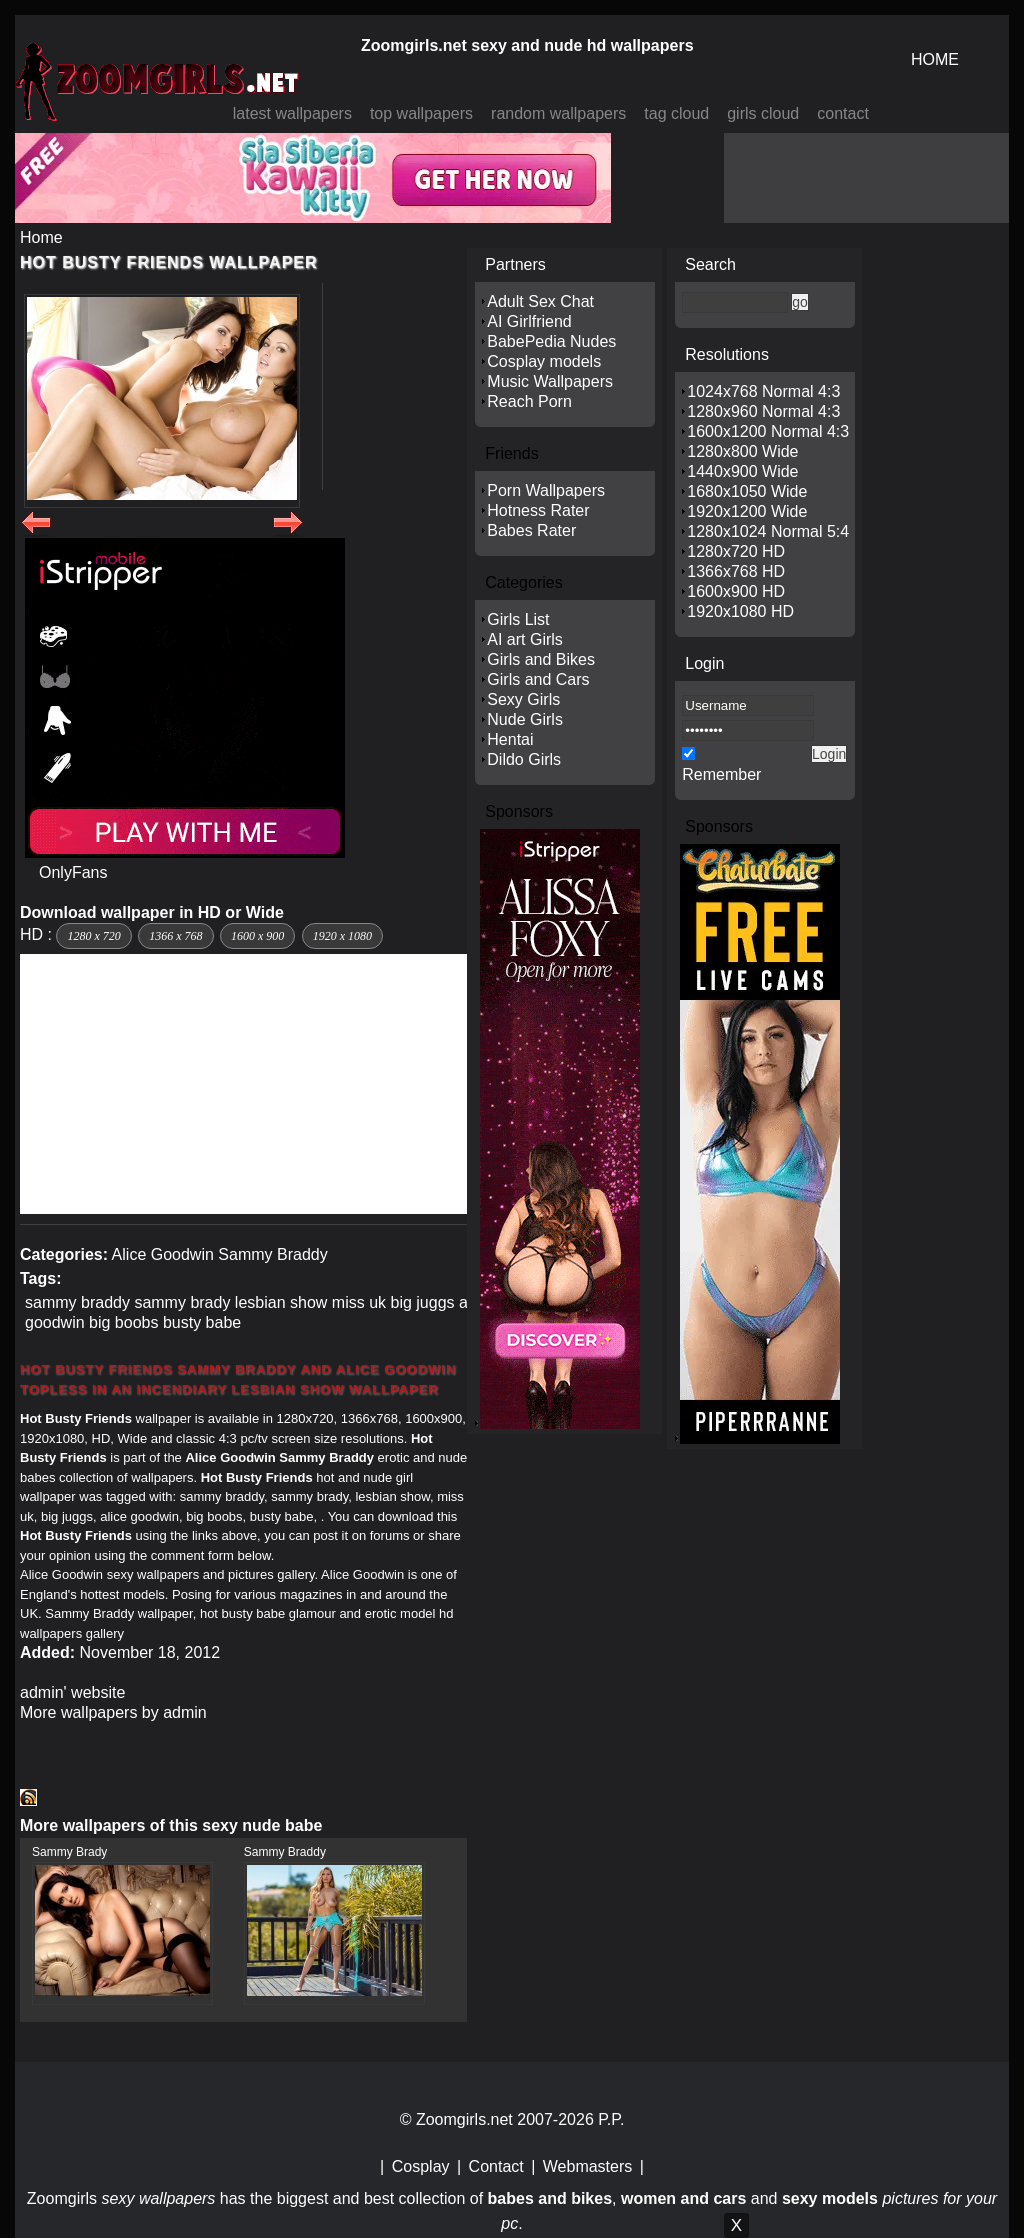  What do you see at coordinates (163, 1254) in the screenshot?
I see `Alice Goodwin` at bounding box center [163, 1254].